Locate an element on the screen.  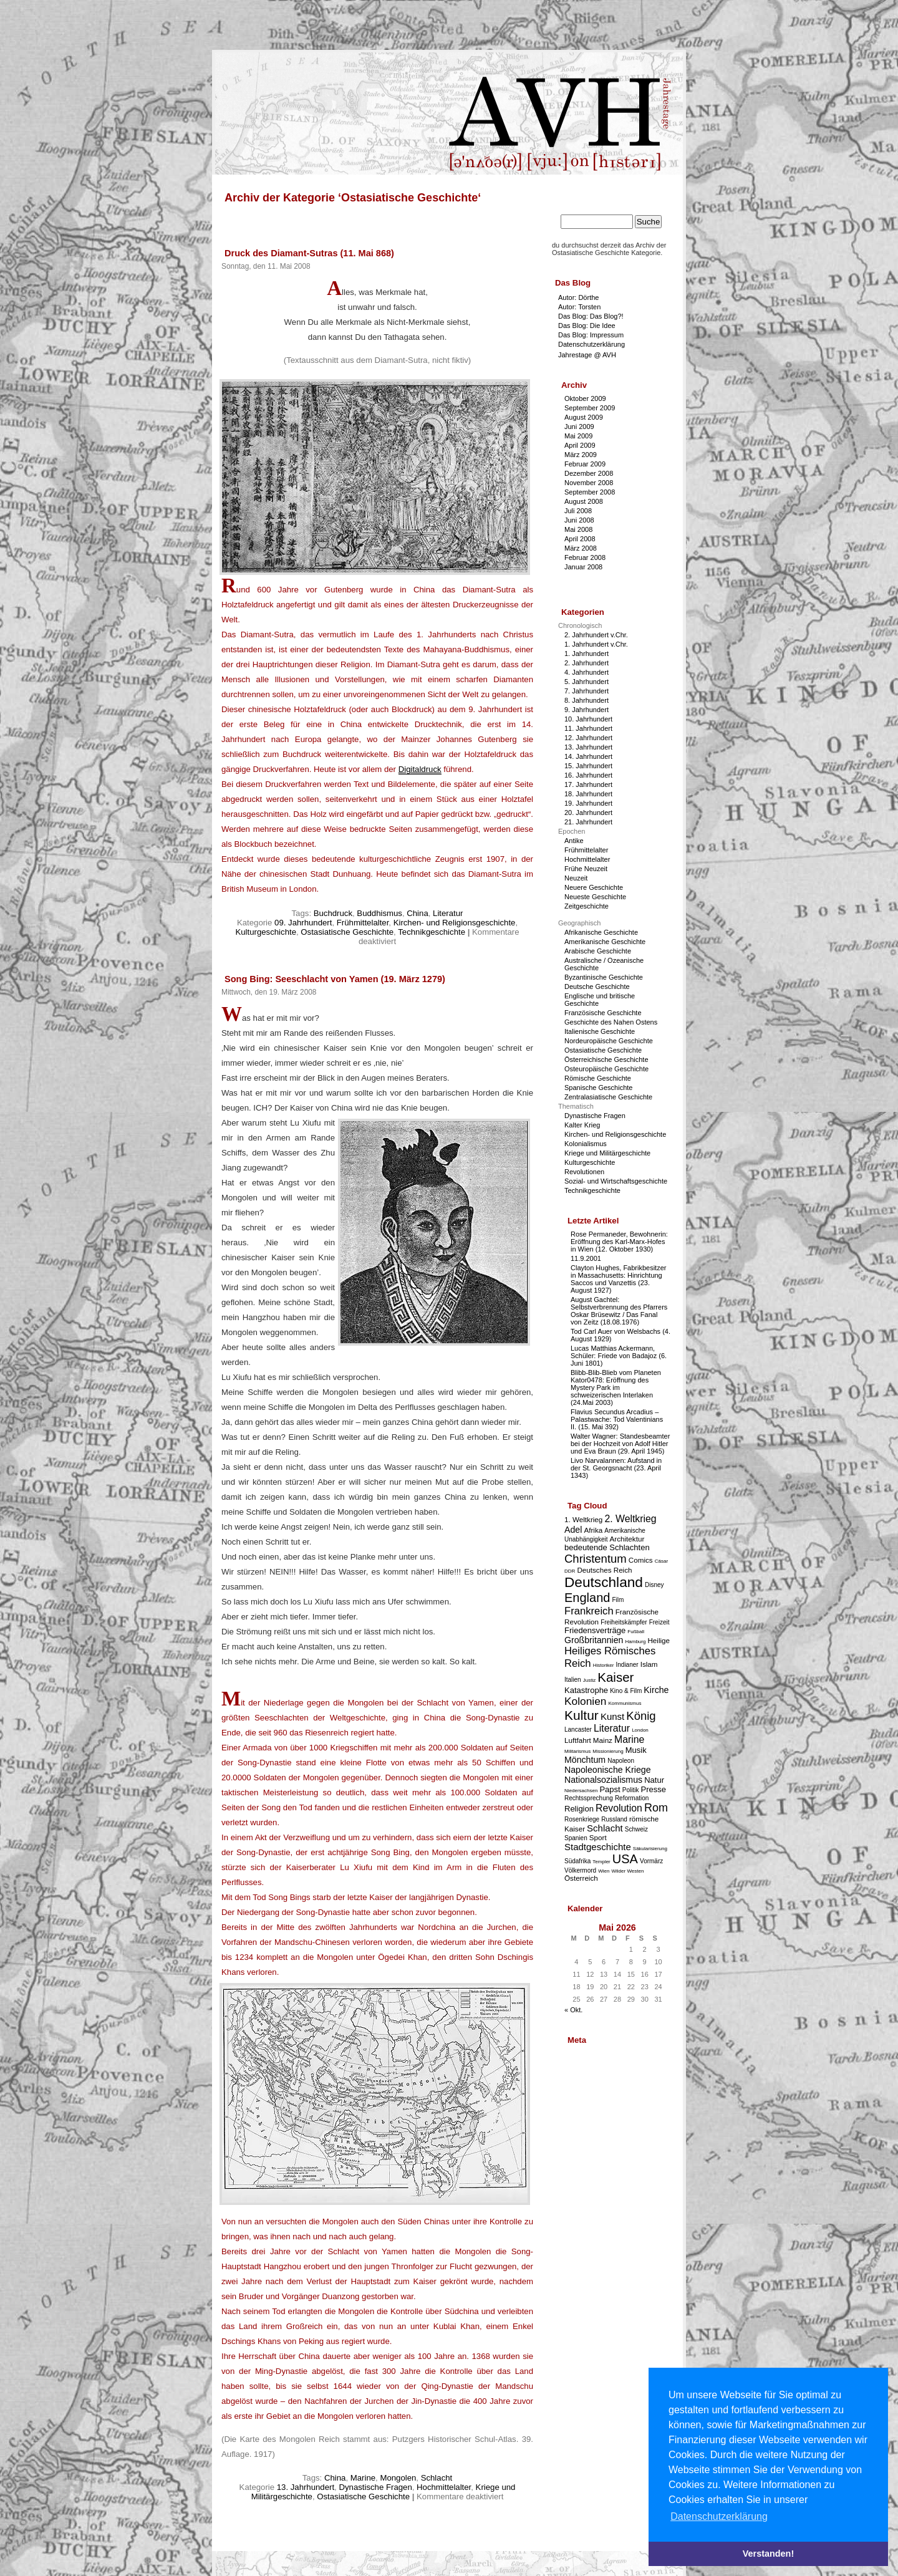
Politik [Politik (3 Einträge)] is located at coordinates (630, 1790).